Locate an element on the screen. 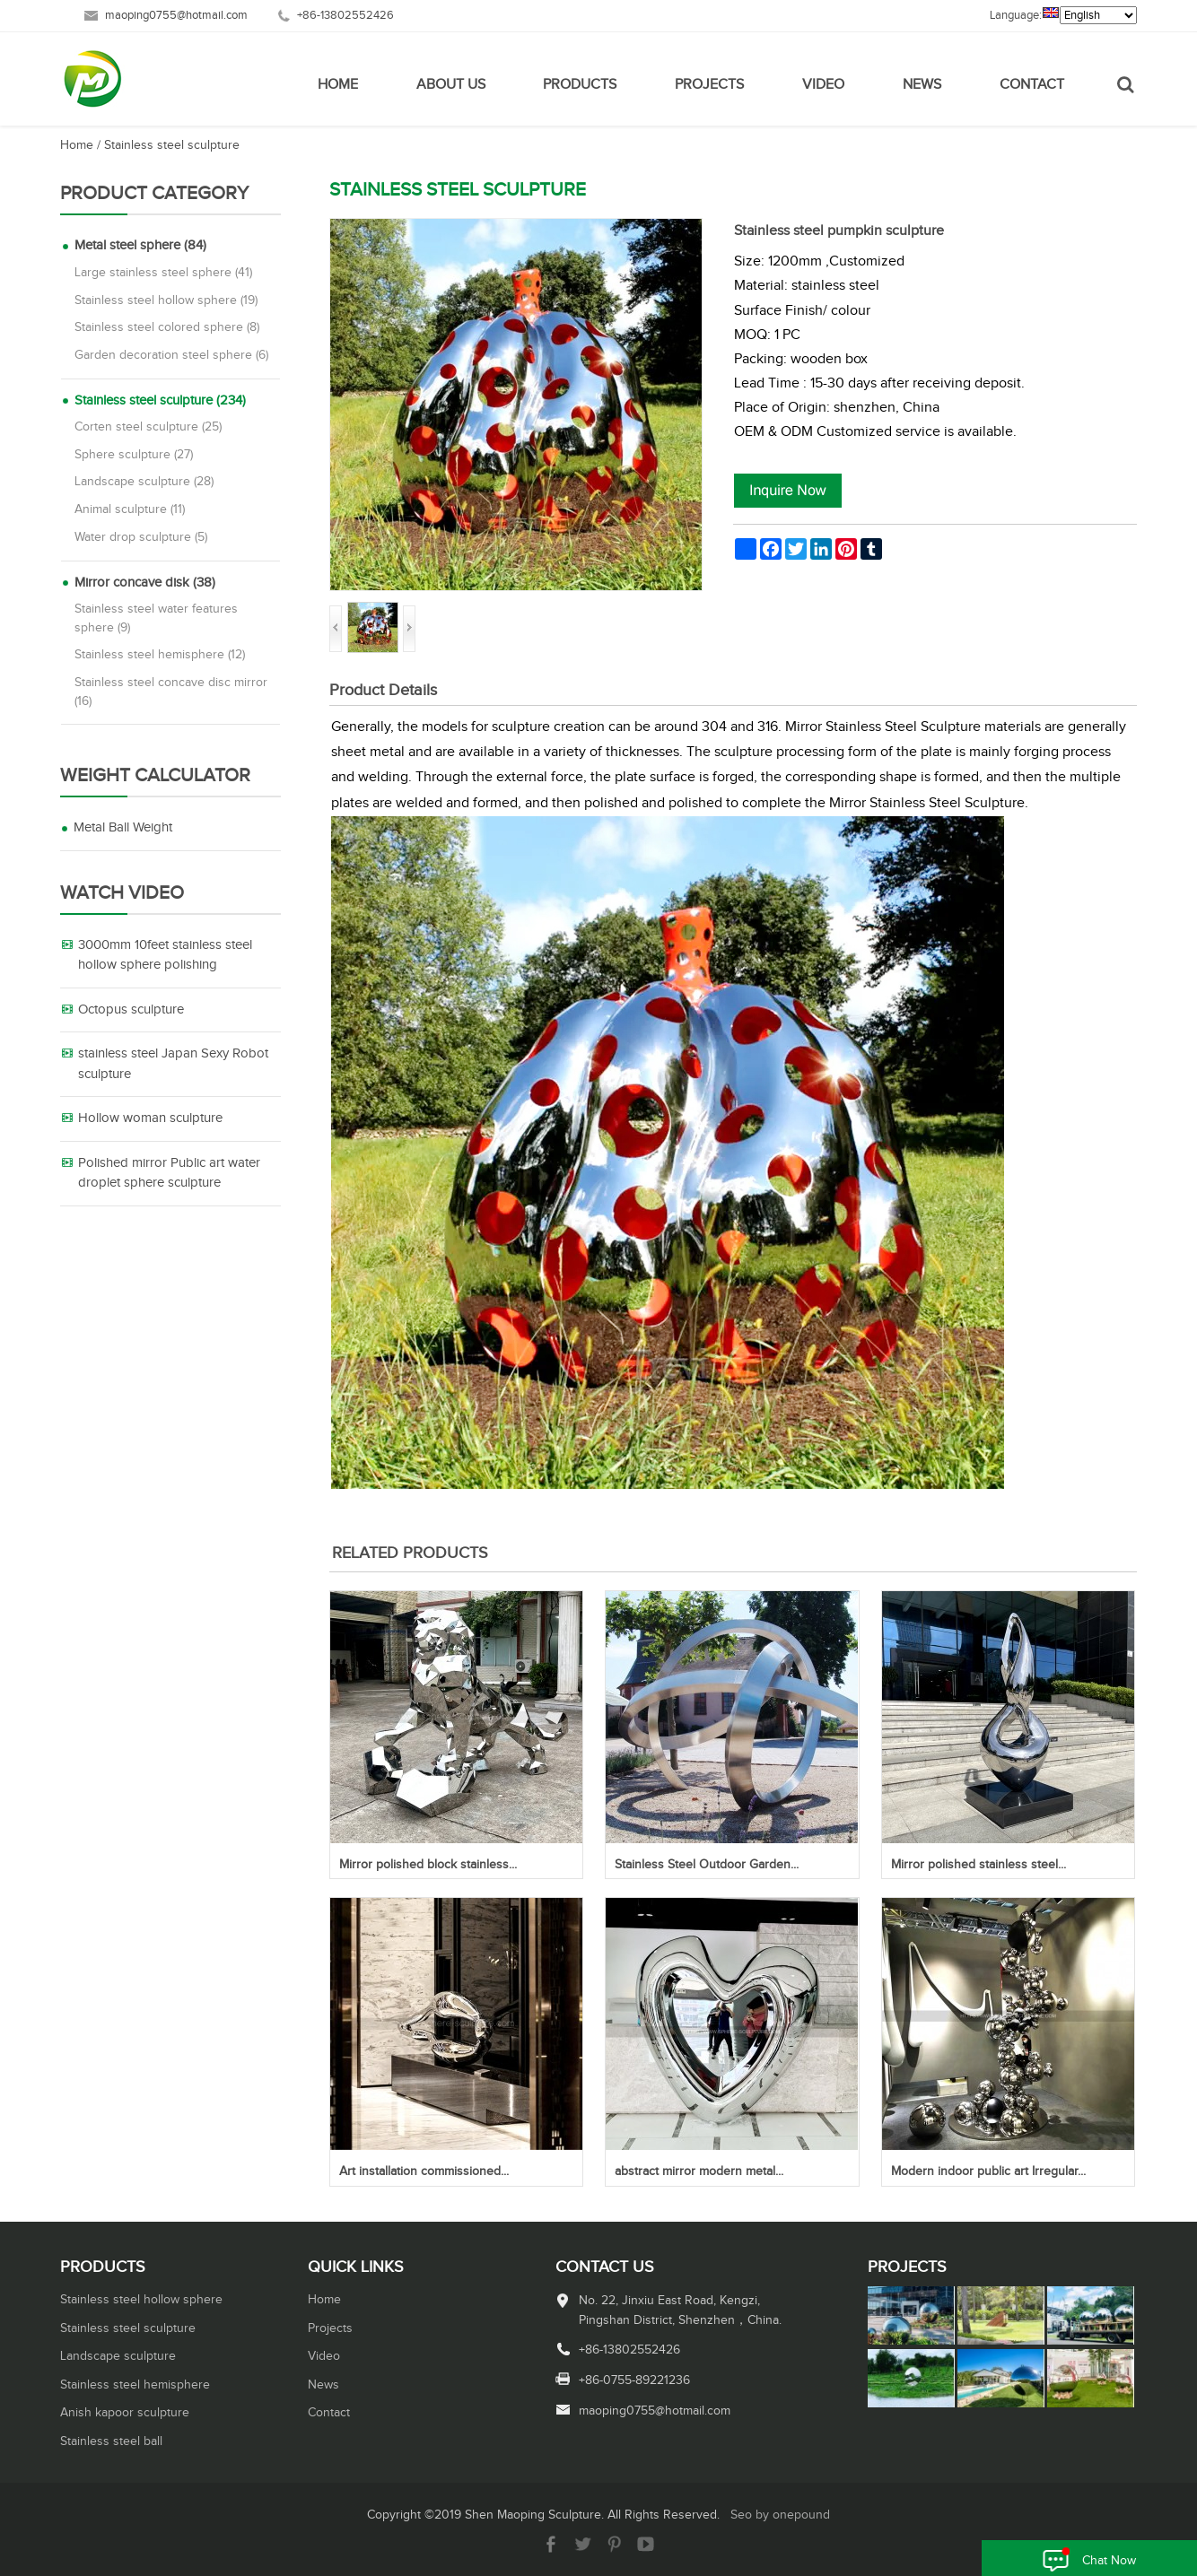 Image resolution: width=1197 pixels, height=2576 pixels. Stainless Steel Outdoor Garden... is located at coordinates (707, 1865).